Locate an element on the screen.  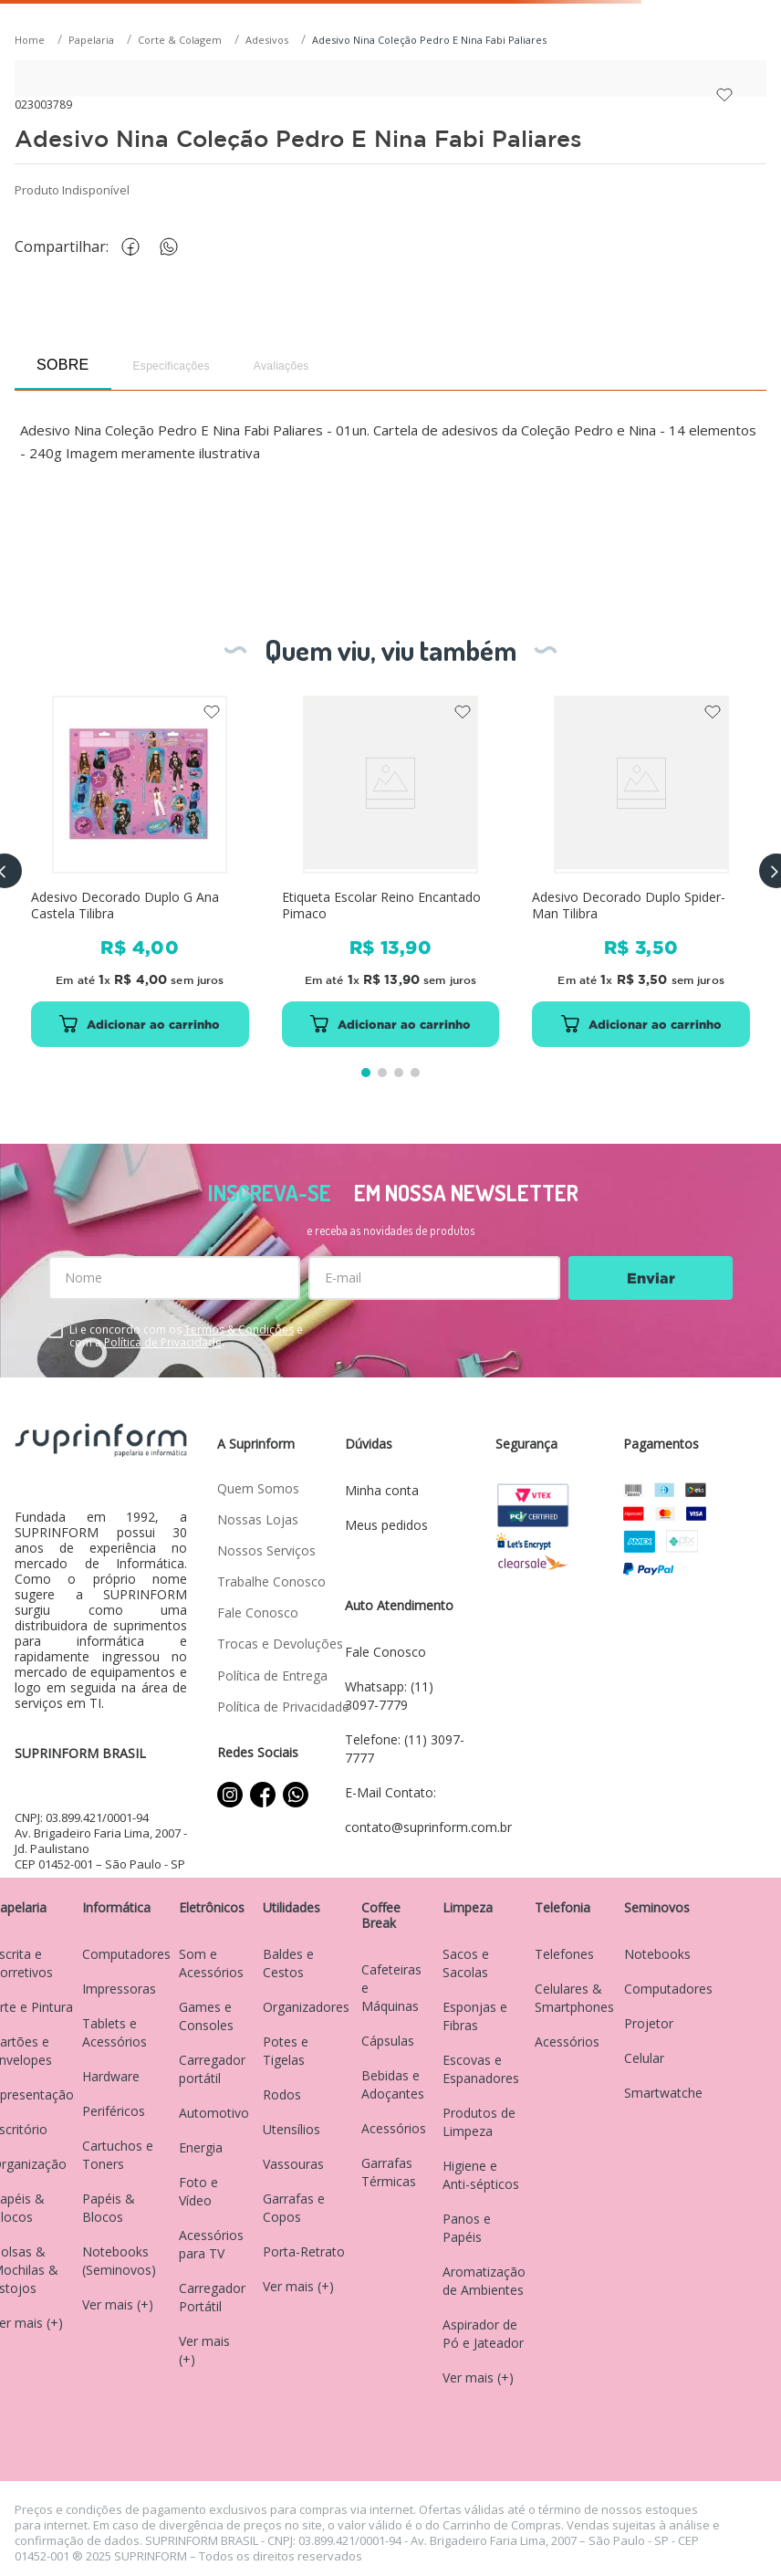
[Adesivo Decorado Duplo G Ana Castela Tilibra] is located at coordinates (140, 871).